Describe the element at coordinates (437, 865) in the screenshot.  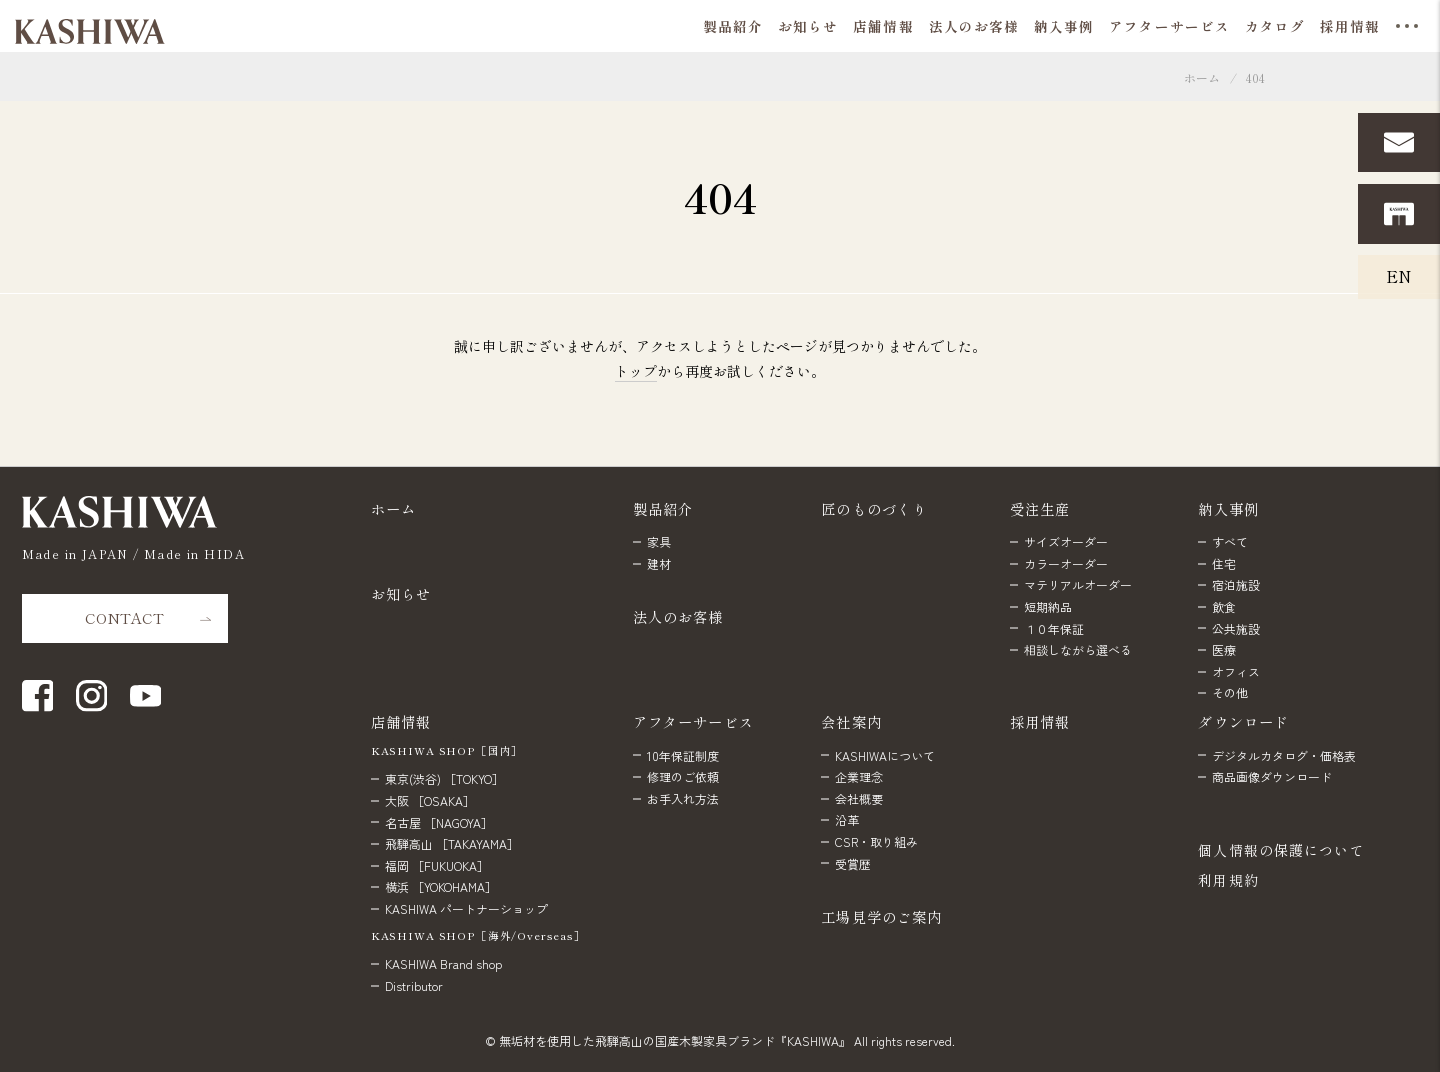
I see `福岡 ［FUKUOKA］` at that location.